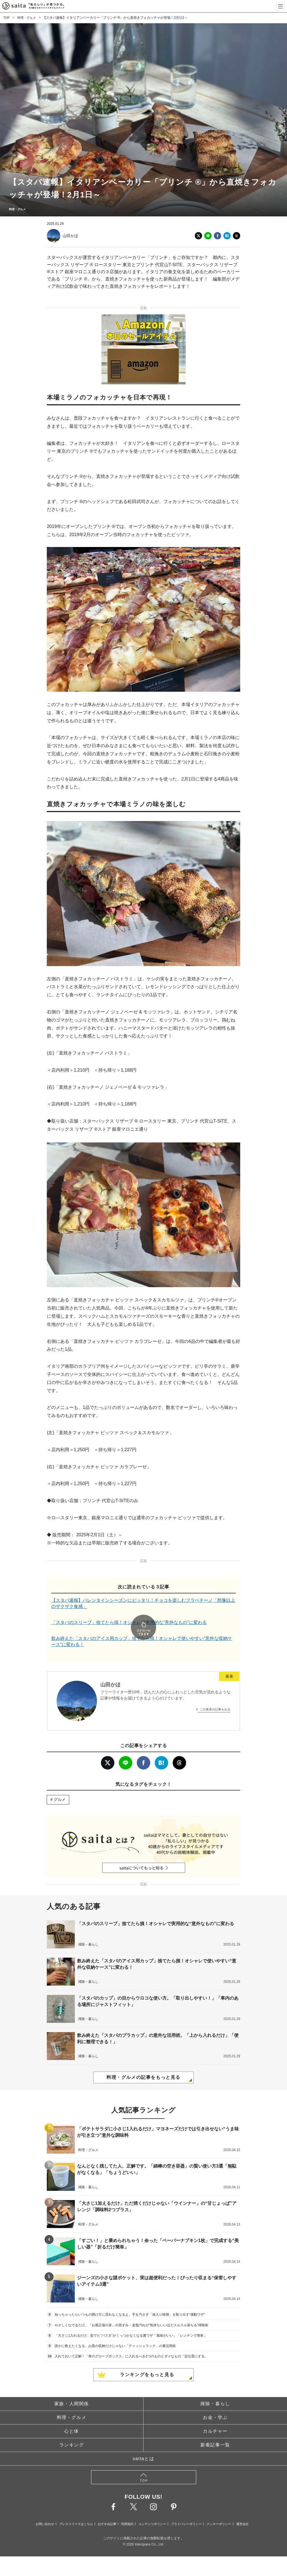  What do you see at coordinates (143, 2062) in the screenshot?
I see `料理・グルメの記事をもっと見る` at bounding box center [143, 2062].